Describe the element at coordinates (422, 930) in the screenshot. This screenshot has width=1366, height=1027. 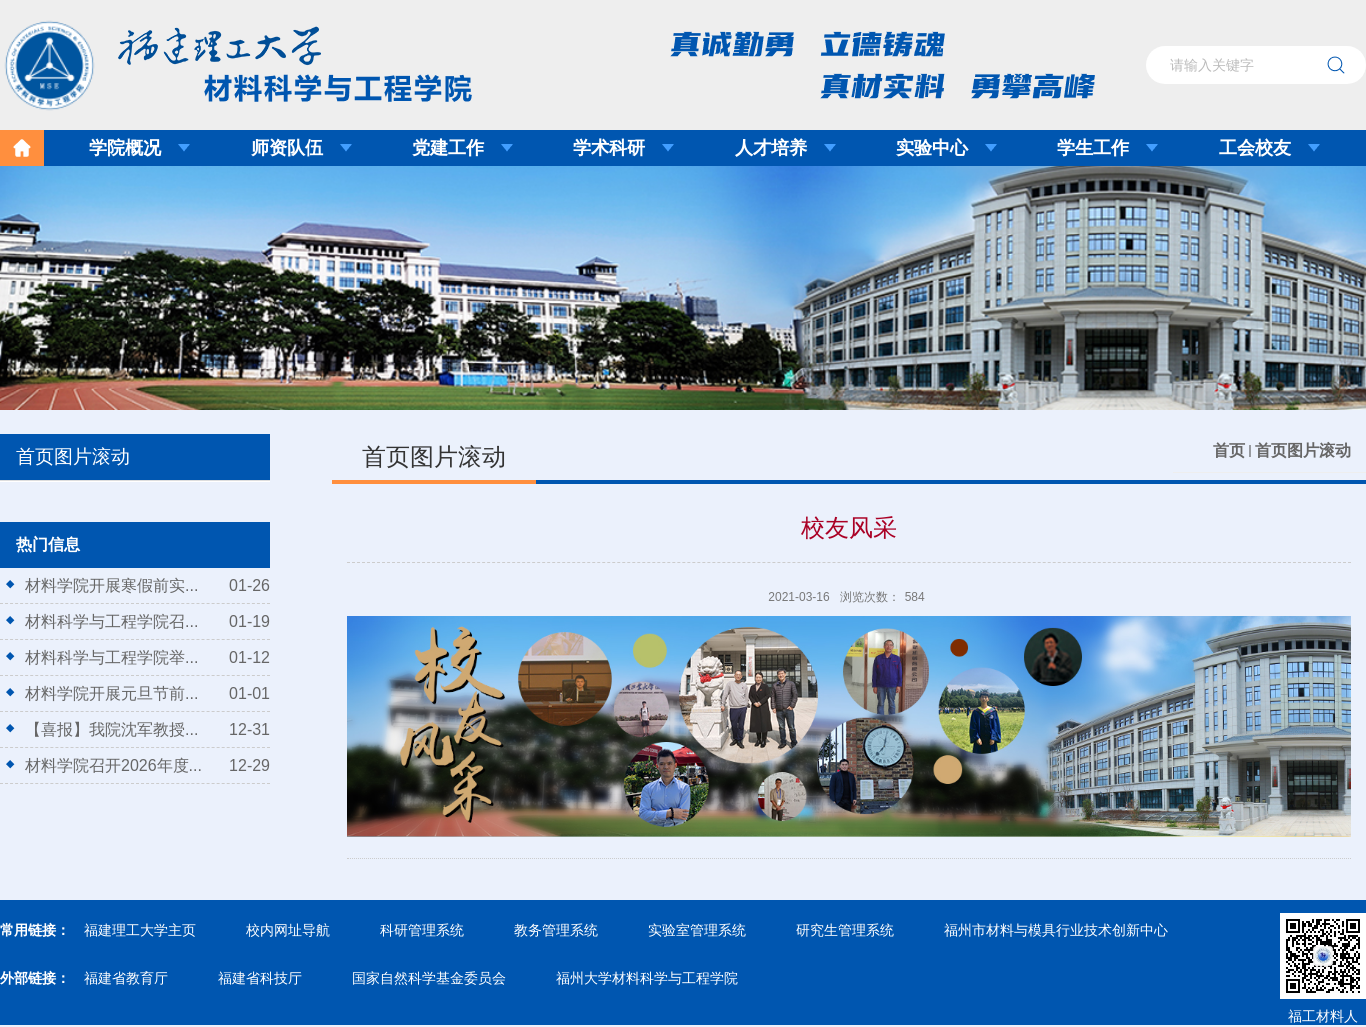
I see `科研管理系统` at that location.